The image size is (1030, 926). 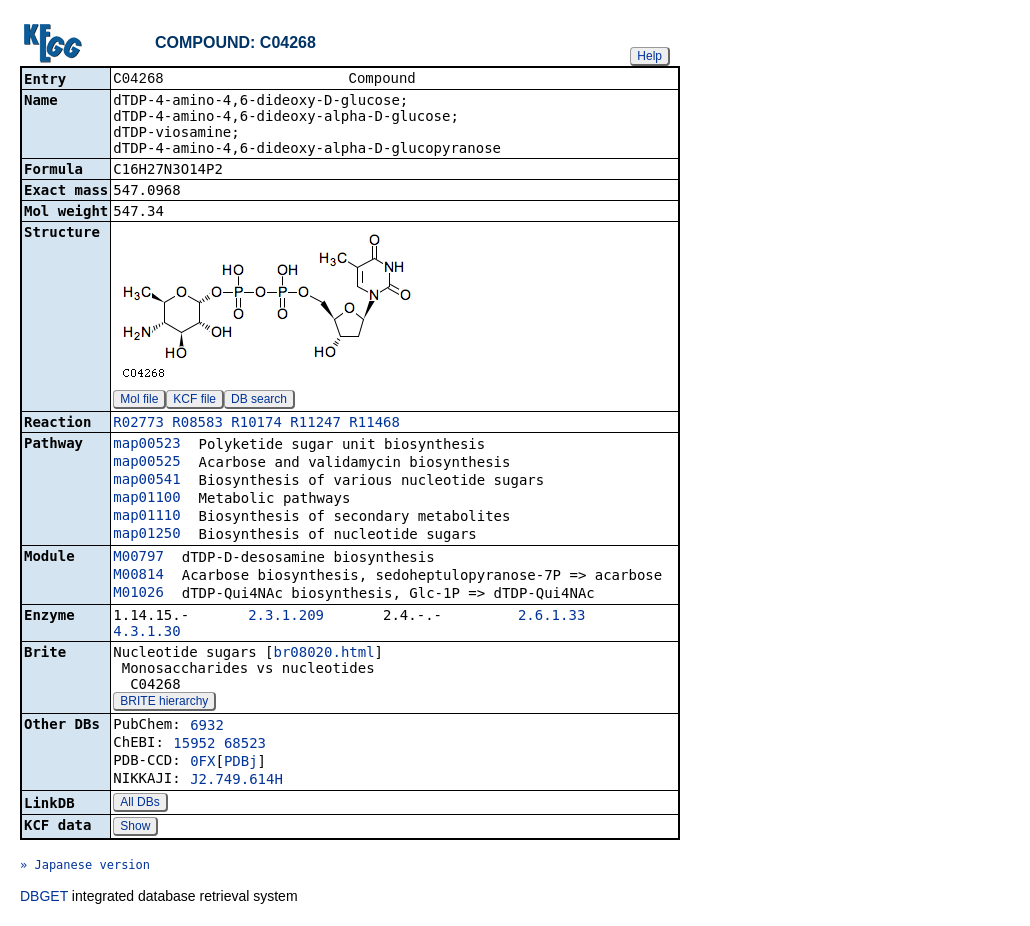 I want to click on KCF file, so click(x=194, y=401).